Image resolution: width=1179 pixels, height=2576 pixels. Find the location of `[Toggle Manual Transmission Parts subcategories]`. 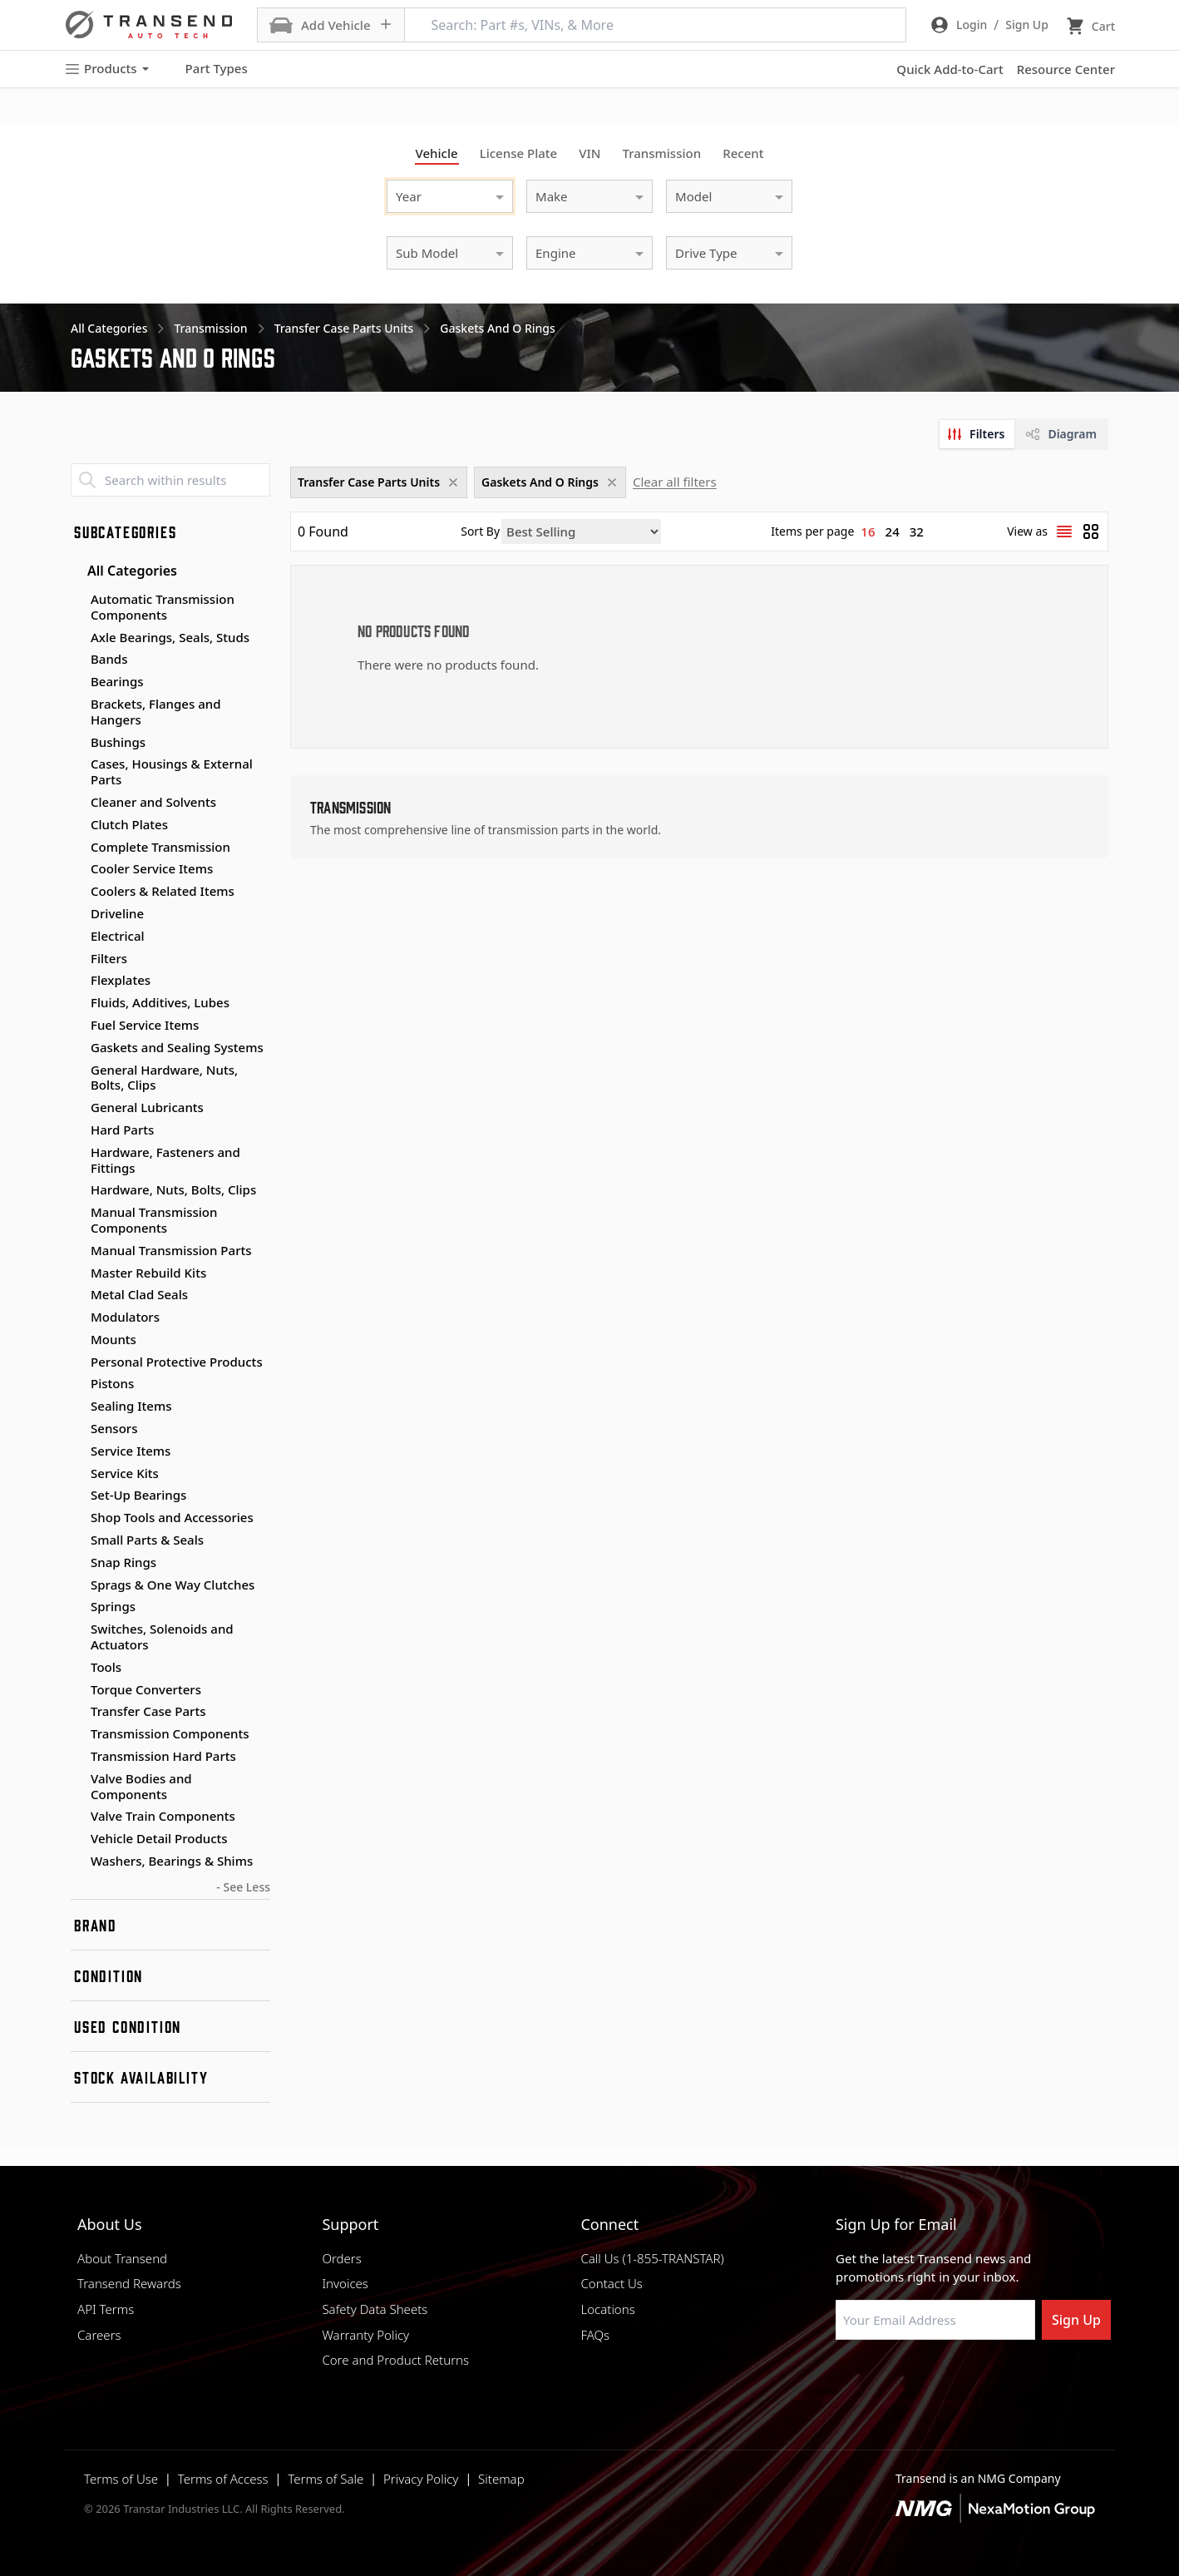

[Toggle Manual Transmission Parts subcategories] is located at coordinates (77, 1251).